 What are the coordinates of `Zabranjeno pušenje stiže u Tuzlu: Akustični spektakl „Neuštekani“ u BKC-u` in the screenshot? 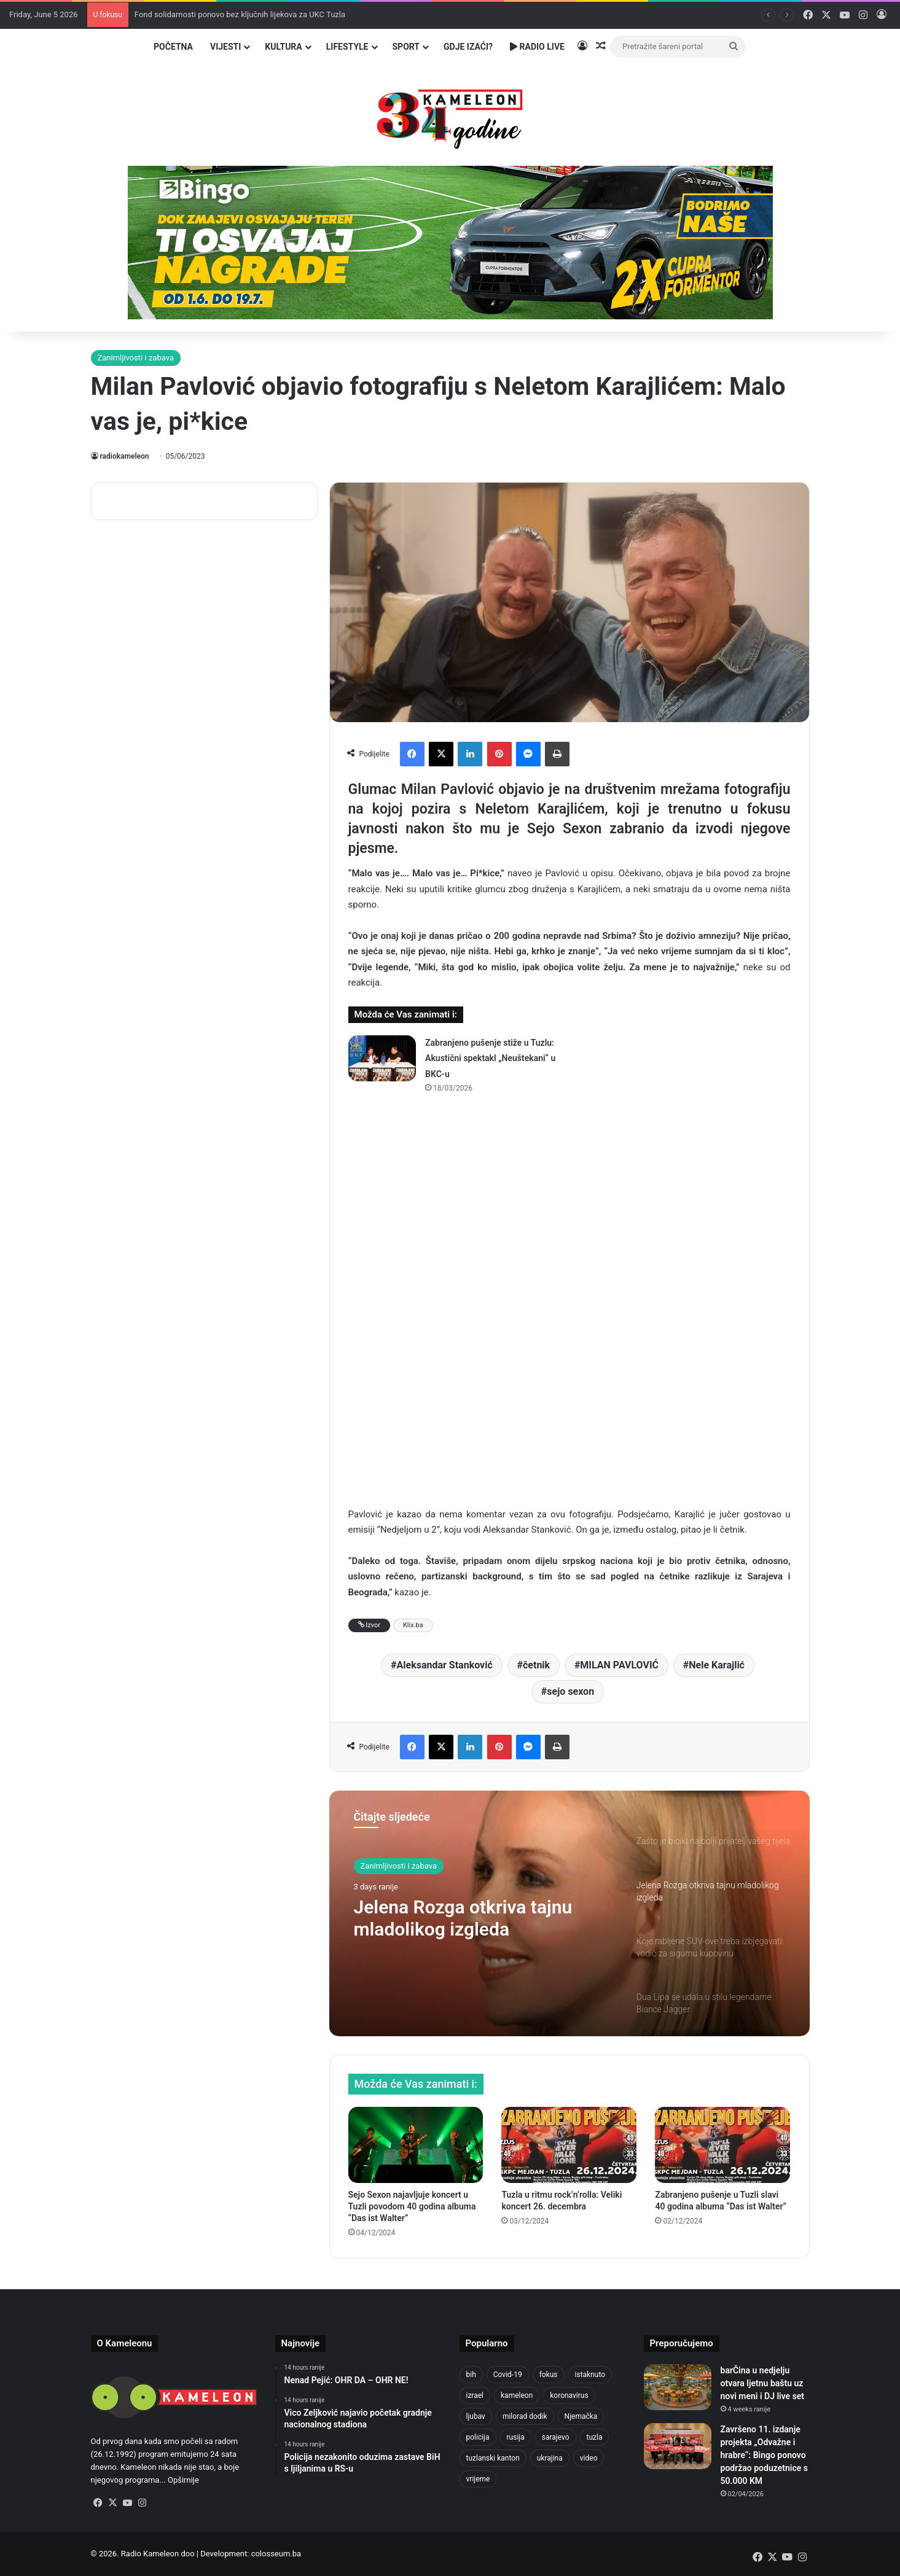 It's located at (490, 1058).